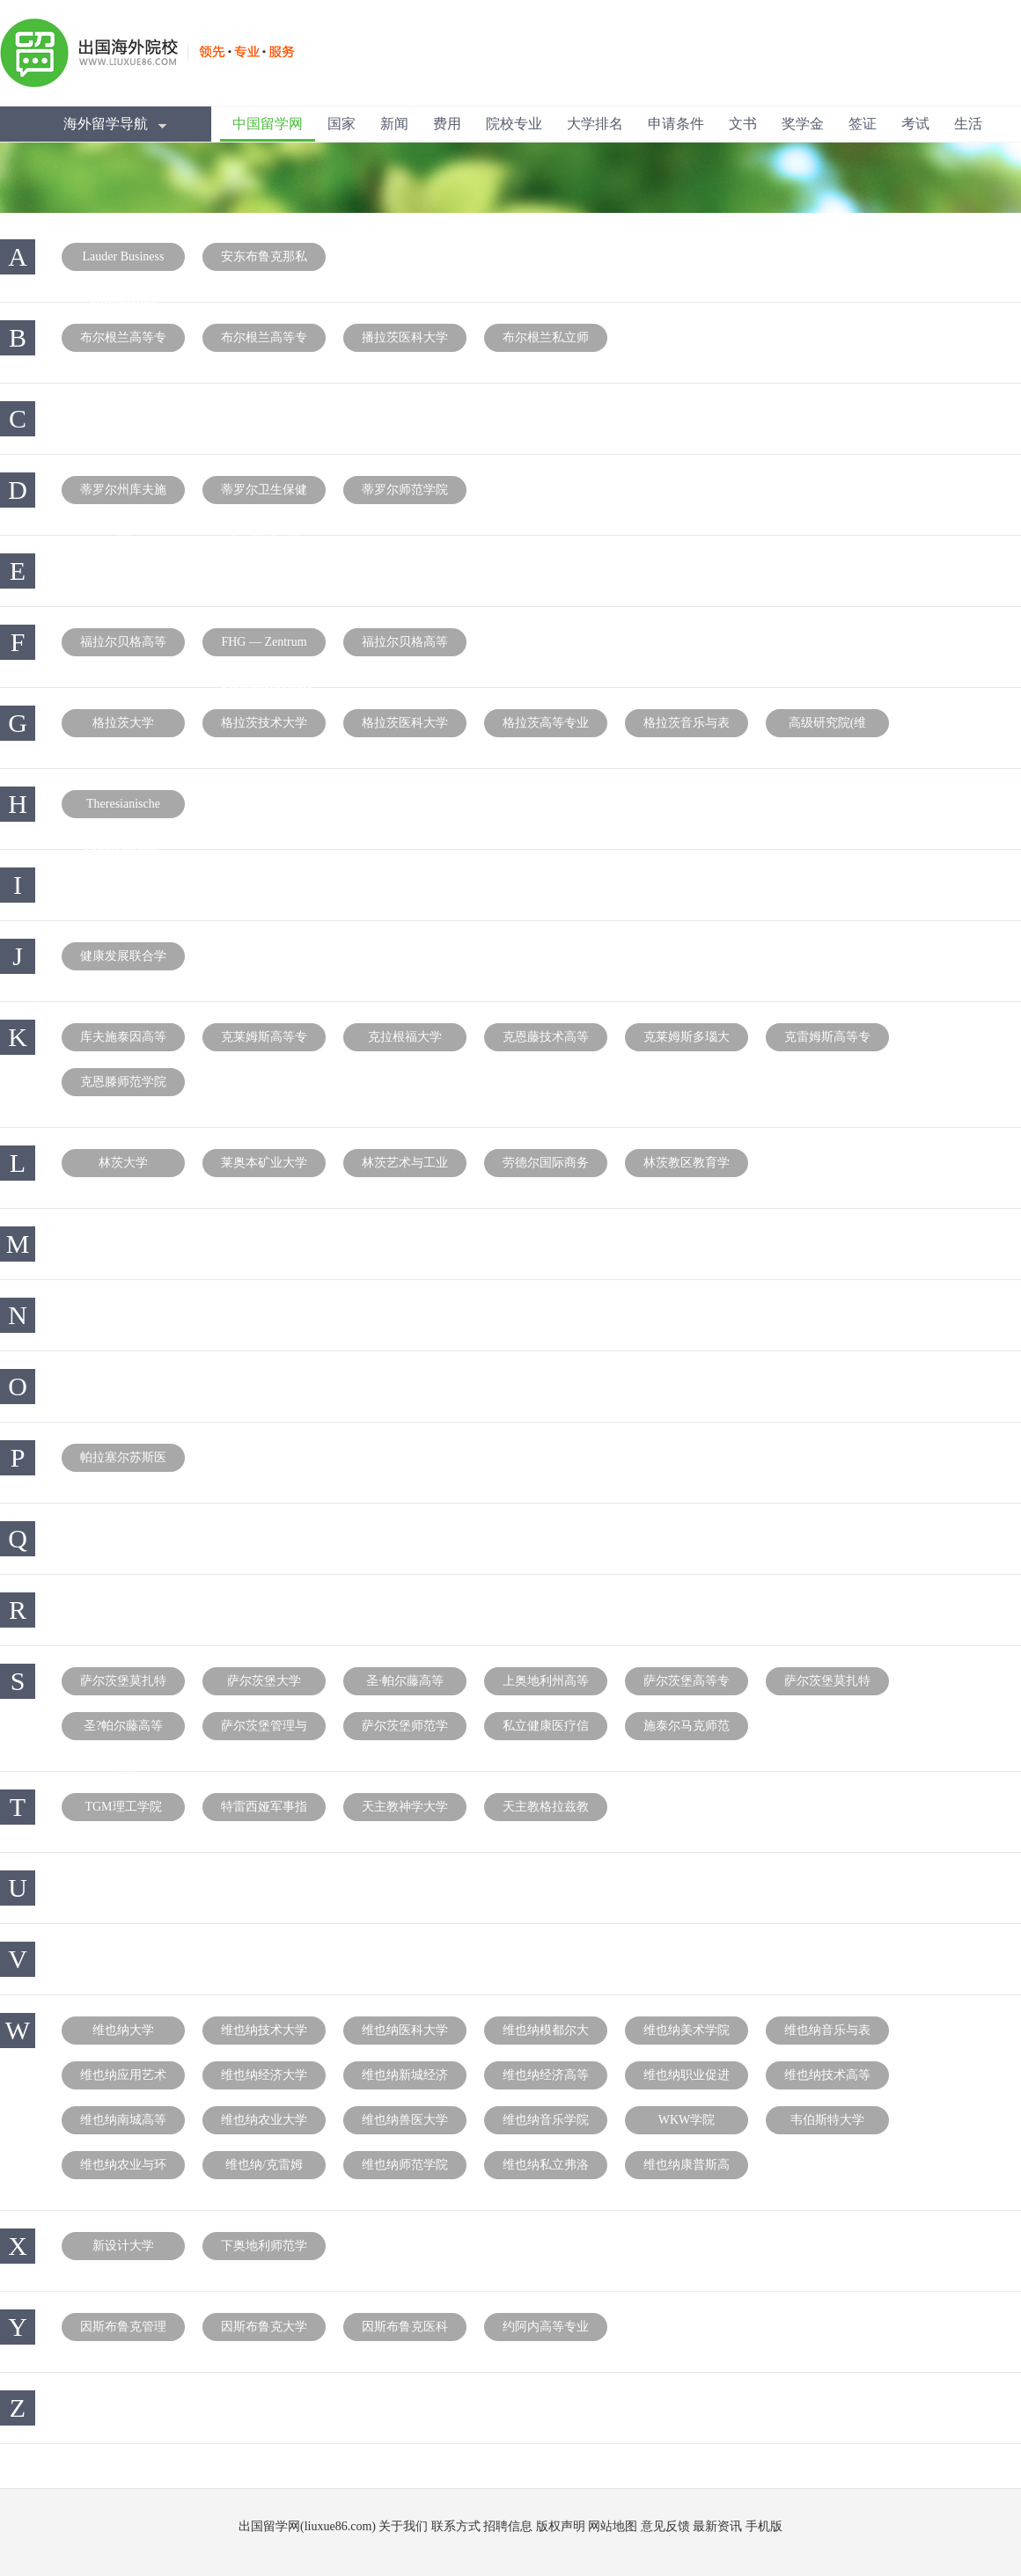  What do you see at coordinates (405, 2164) in the screenshot?
I see `维也纳师范学院` at bounding box center [405, 2164].